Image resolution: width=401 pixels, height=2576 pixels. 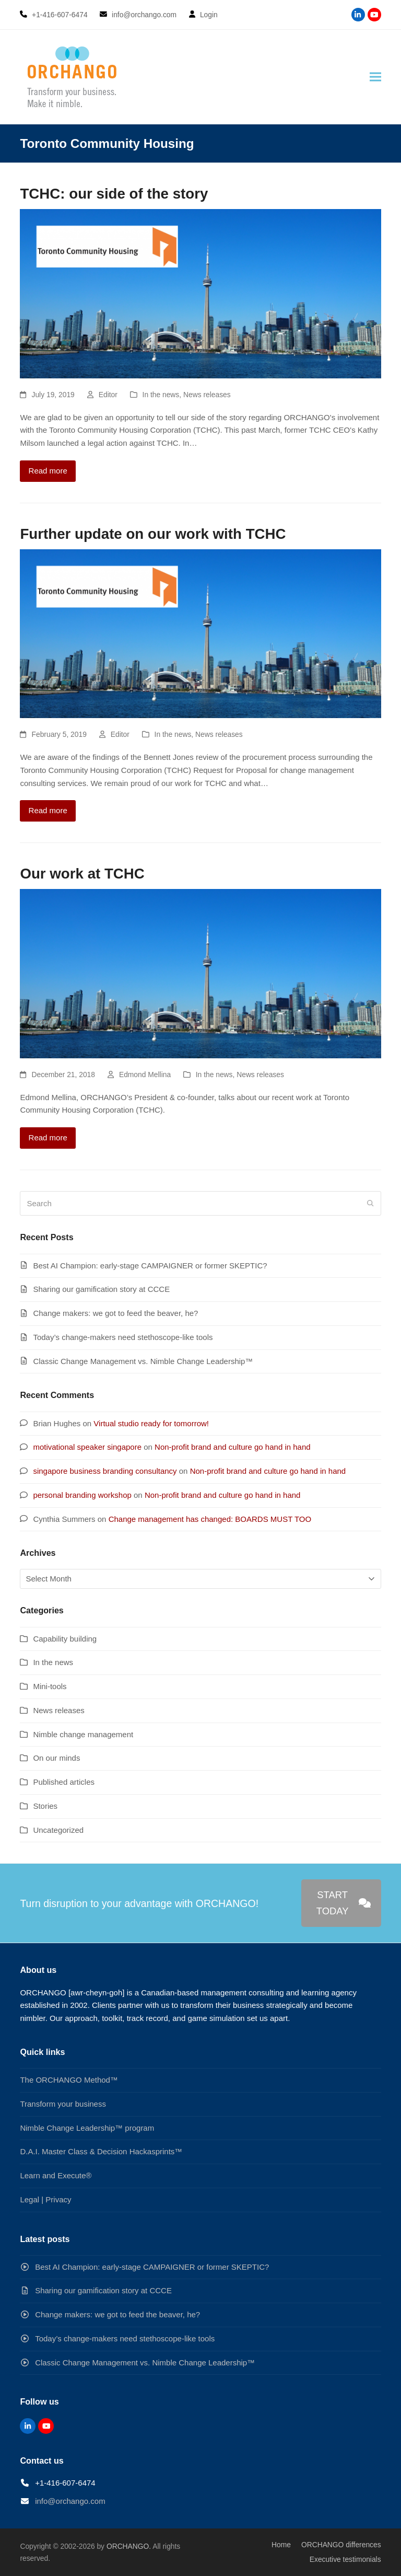 What do you see at coordinates (83, 1734) in the screenshot?
I see `Nimble change management` at bounding box center [83, 1734].